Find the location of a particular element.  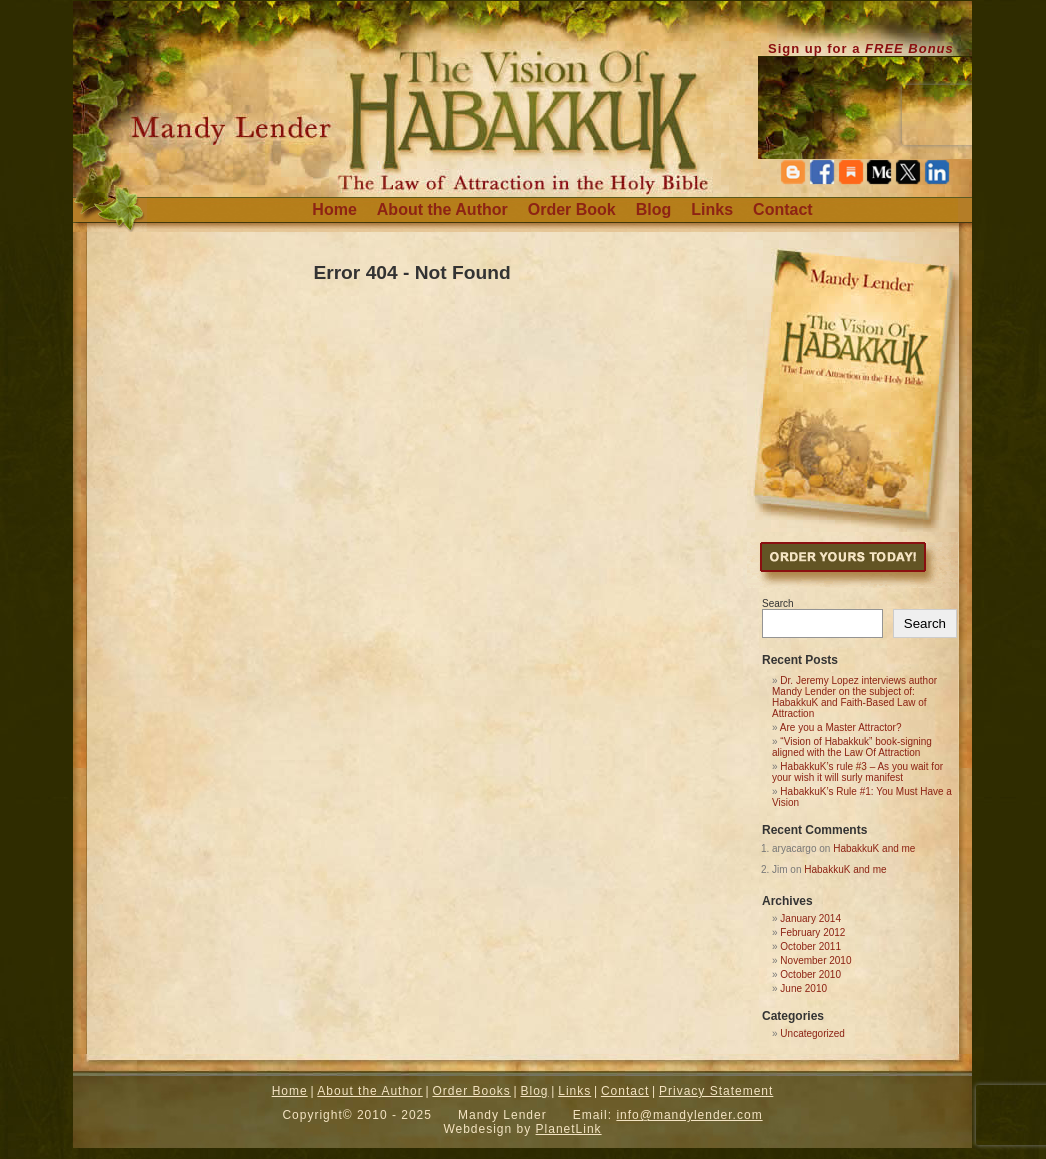

January 2014 is located at coordinates (810, 918).